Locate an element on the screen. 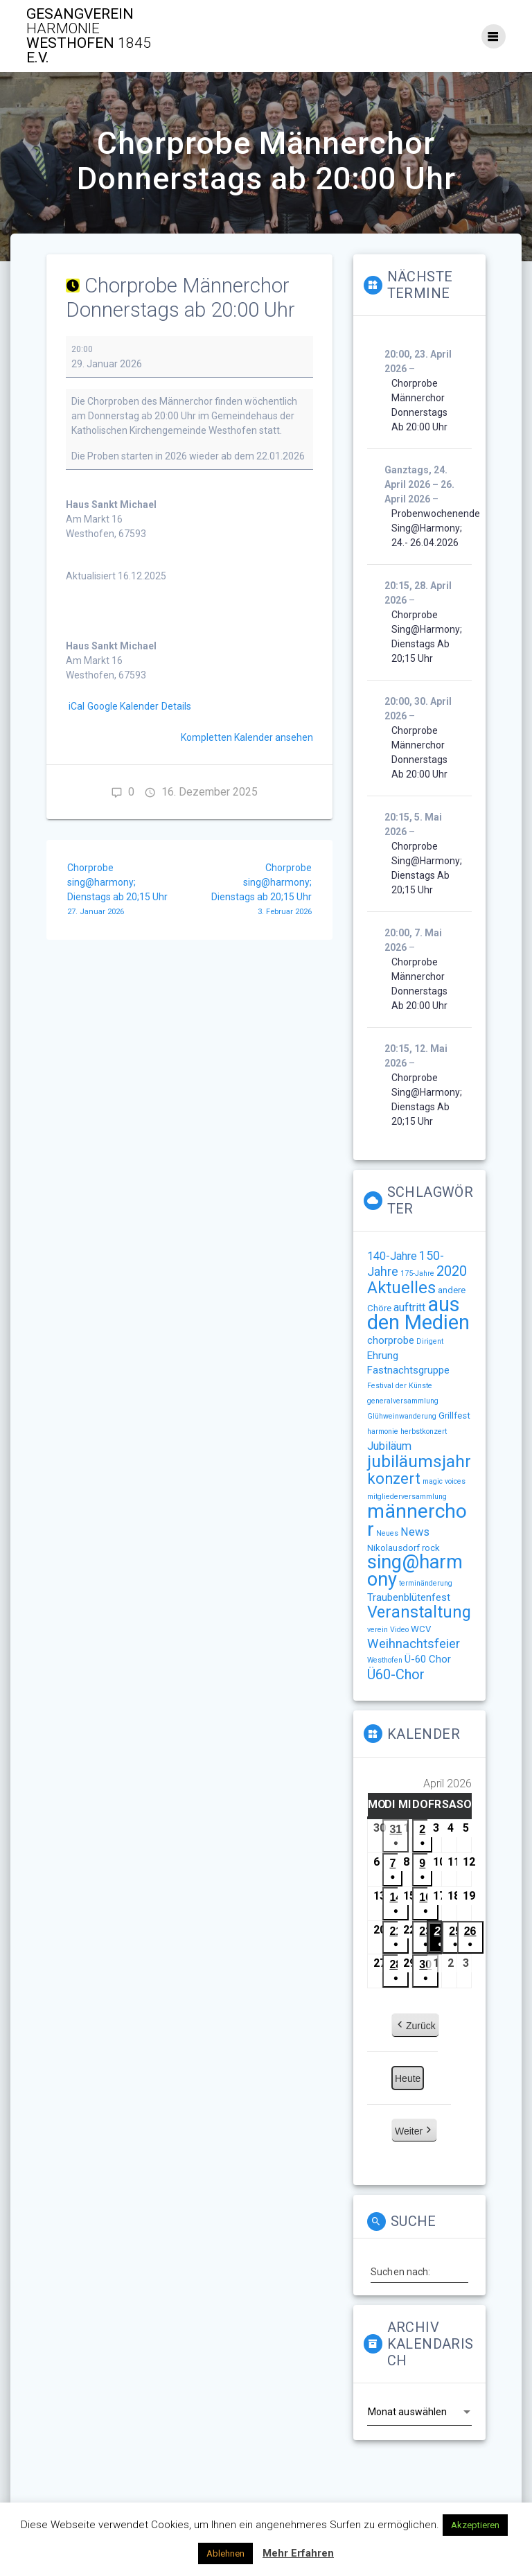 The height and width of the screenshot is (2576, 532). 2020 [2020 (8 Einträge)] is located at coordinates (451, 1271).